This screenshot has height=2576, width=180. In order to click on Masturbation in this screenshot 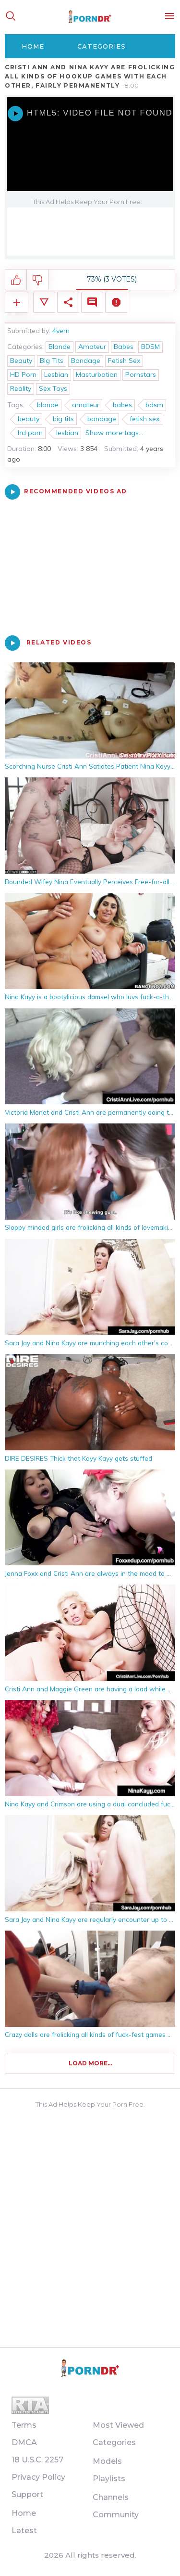, I will do `click(97, 374)`.